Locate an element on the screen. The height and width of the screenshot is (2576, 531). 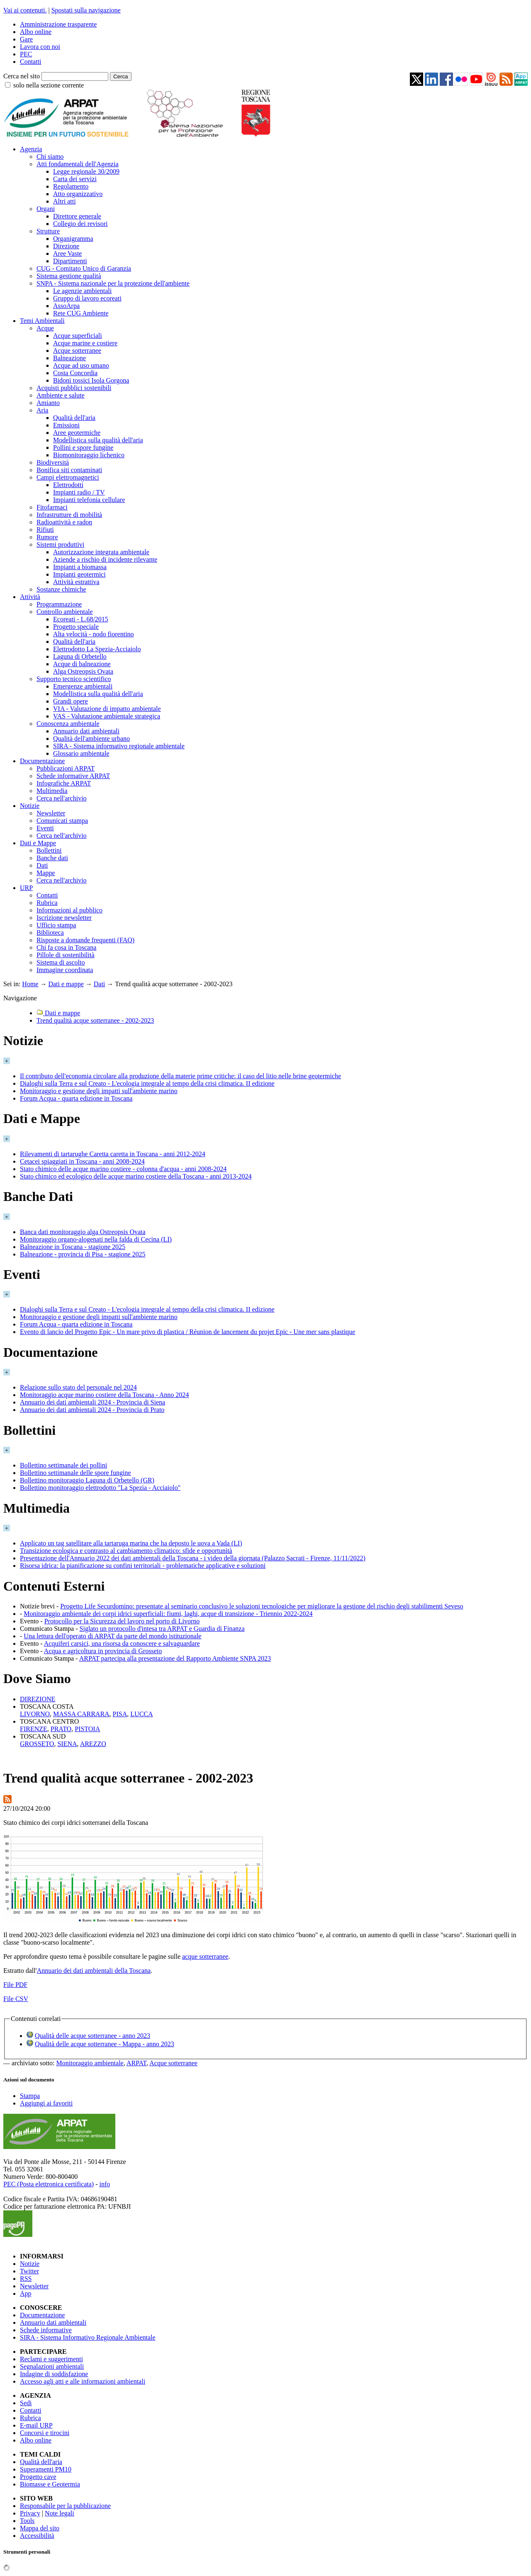
Comunicati stampa is located at coordinates (62, 820).